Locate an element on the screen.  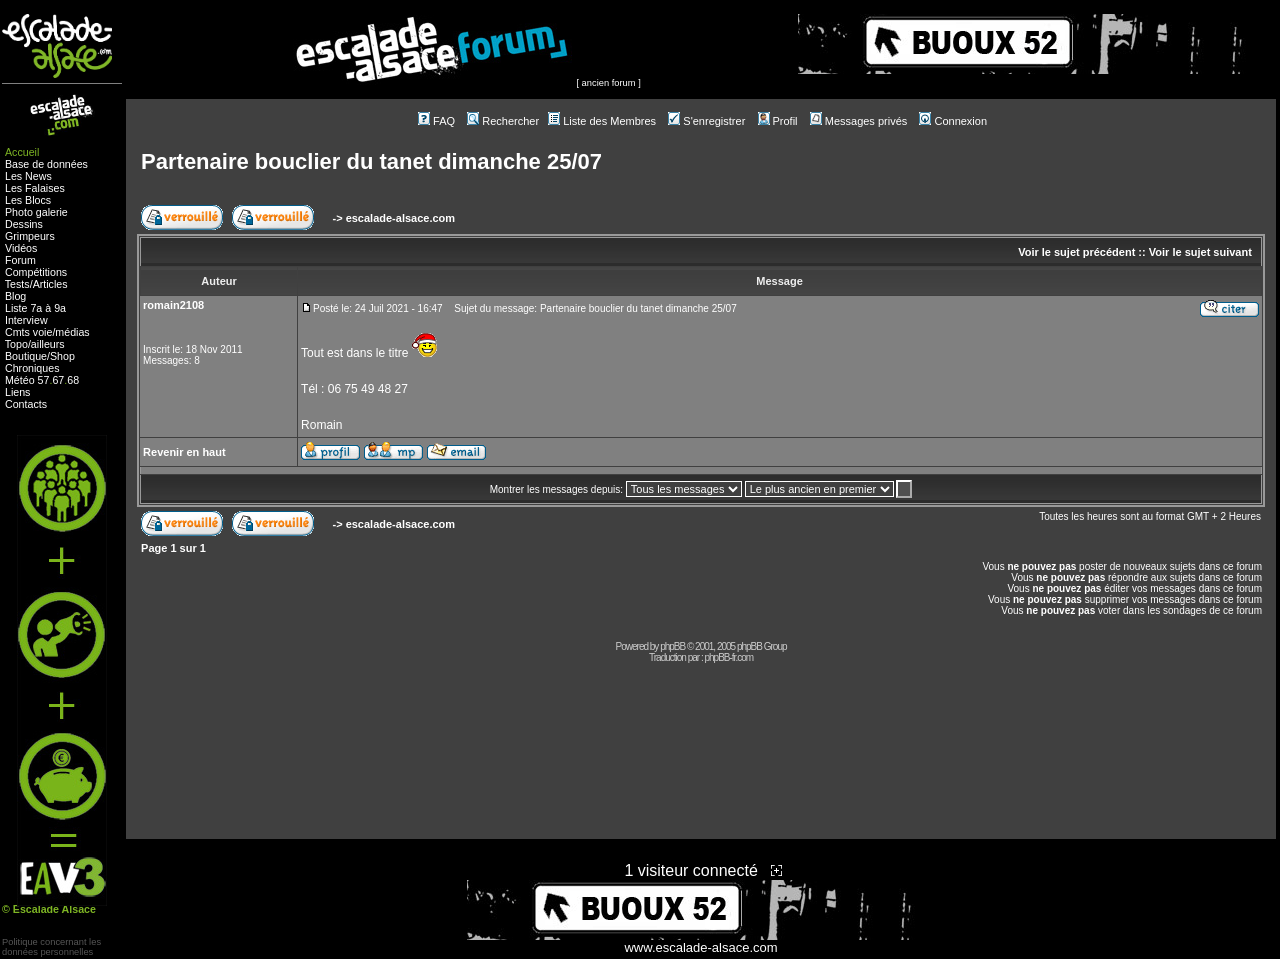
Les Falaises is located at coordinates (35, 188).